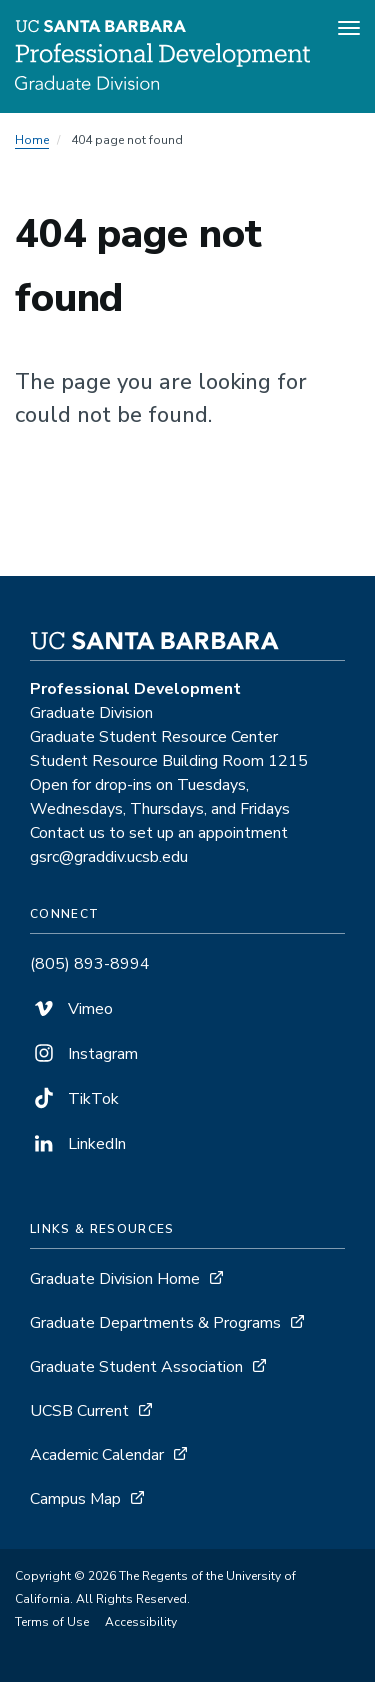  I want to click on TikTok, so click(74, 1099).